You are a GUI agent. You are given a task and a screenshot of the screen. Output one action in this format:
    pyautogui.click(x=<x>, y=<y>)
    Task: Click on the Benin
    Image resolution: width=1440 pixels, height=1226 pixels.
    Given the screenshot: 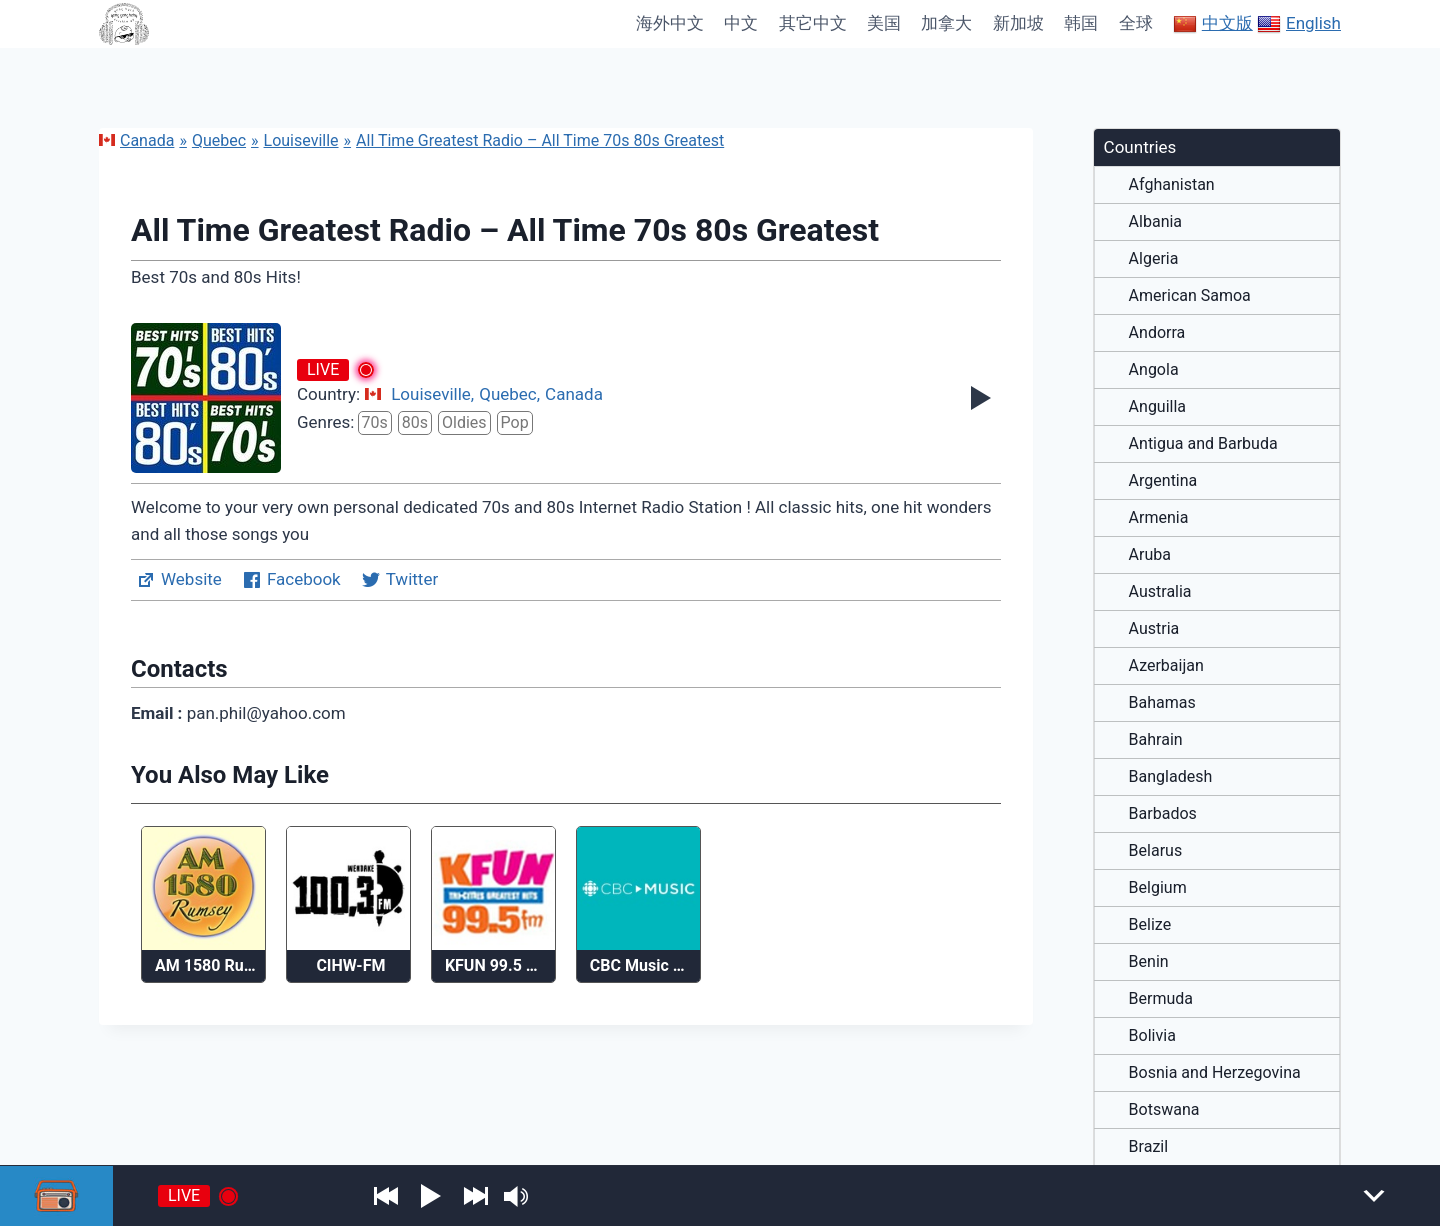 What is the action you would take?
    pyautogui.click(x=1149, y=962)
    